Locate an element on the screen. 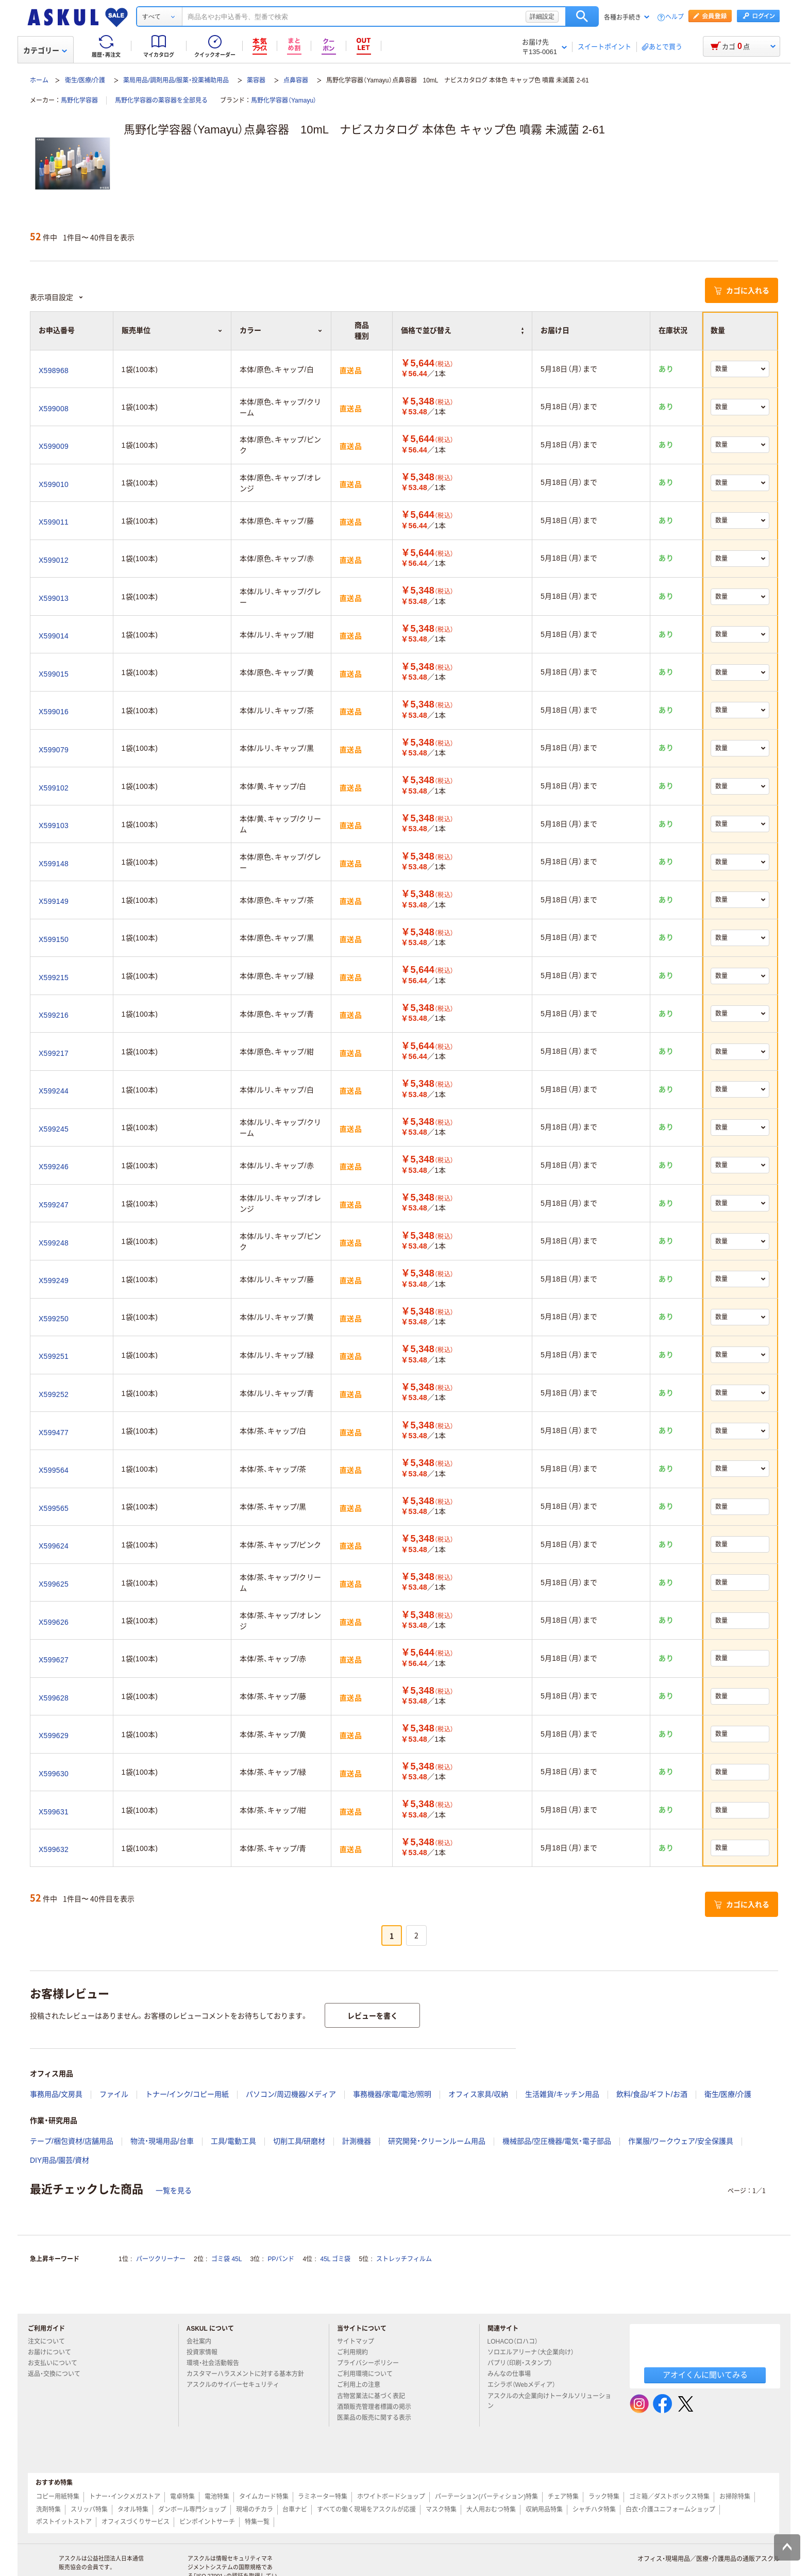 The image size is (808, 2576). 切削工具/研磨材 is located at coordinates (299, 2141).